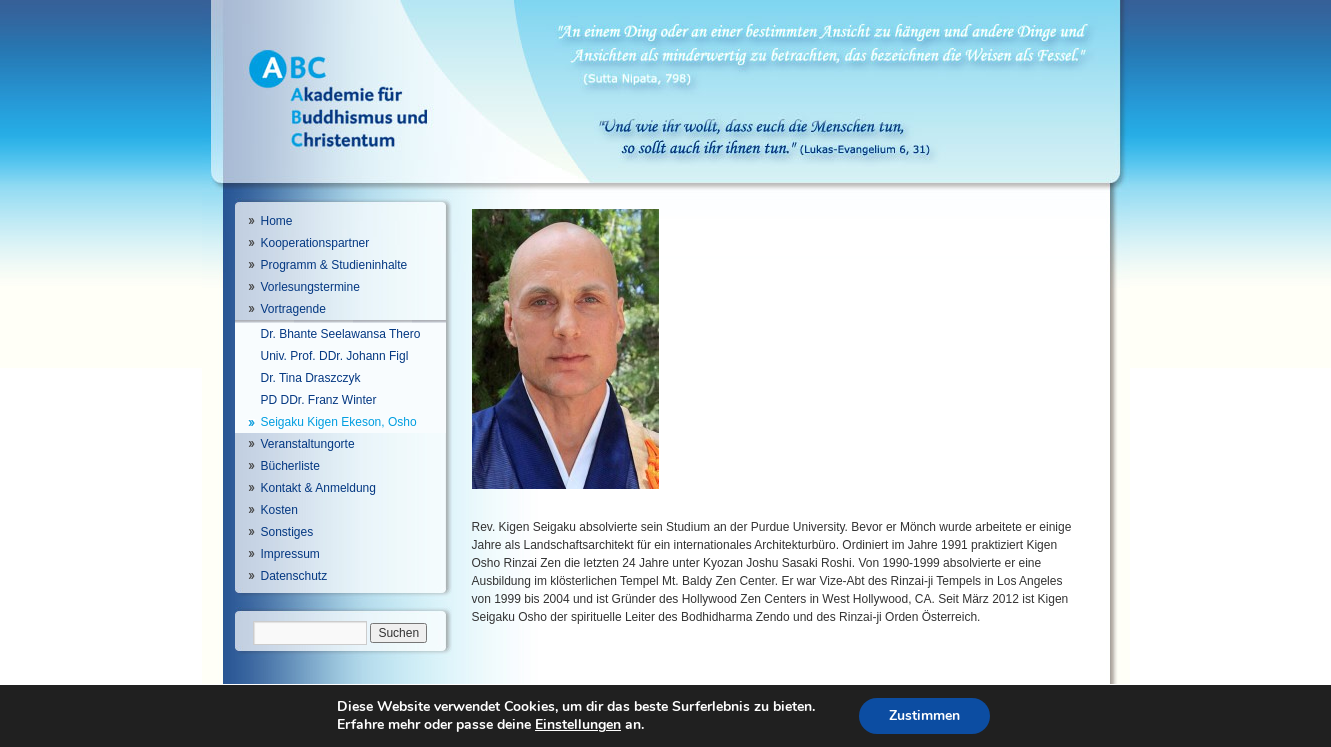 Image resolution: width=1331 pixels, height=747 pixels. What do you see at coordinates (339, 422) in the screenshot?
I see `Seigaku Kigen Ekeson, Osho` at bounding box center [339, 422].